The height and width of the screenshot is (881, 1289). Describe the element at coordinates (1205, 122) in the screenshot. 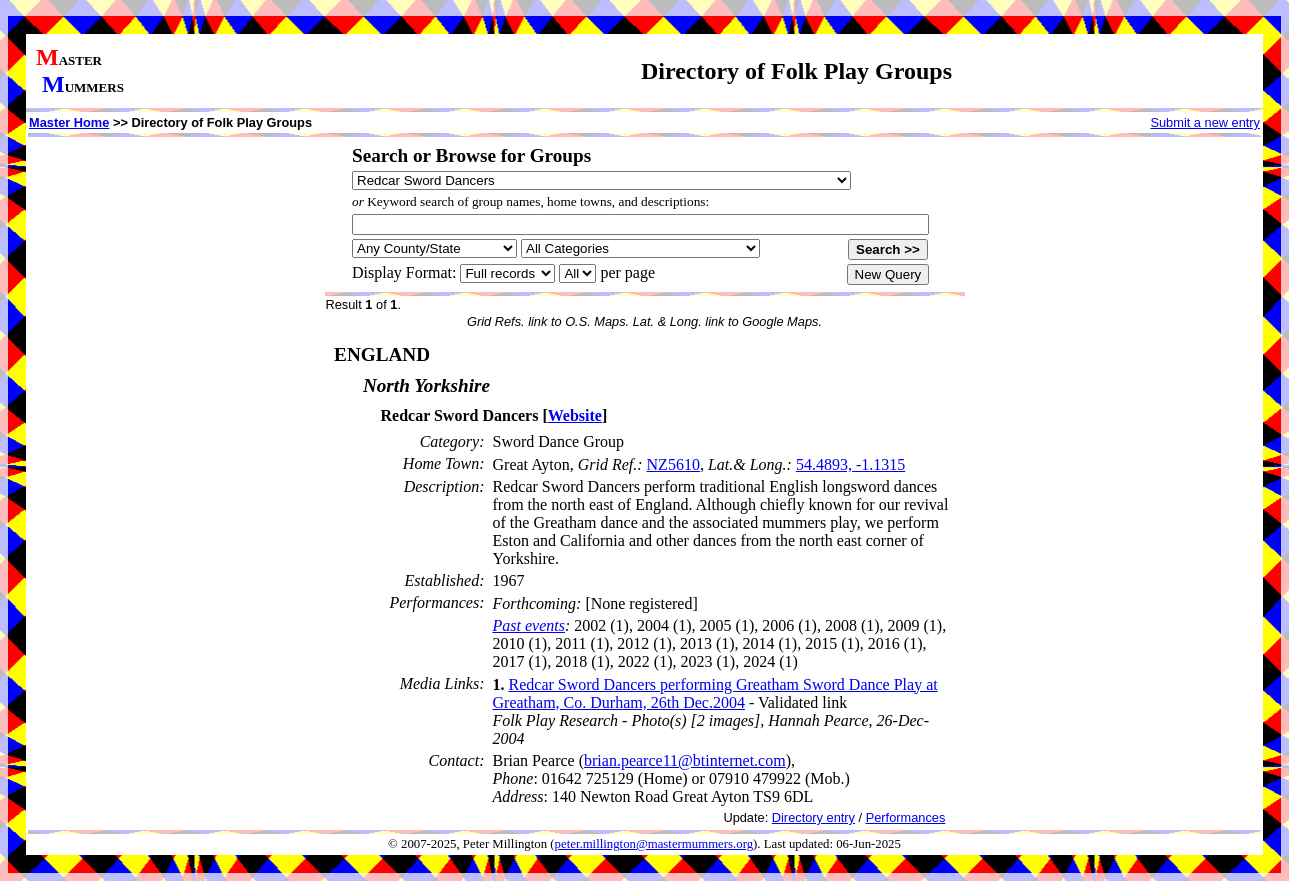

I see `Submit a new entry` at that location.